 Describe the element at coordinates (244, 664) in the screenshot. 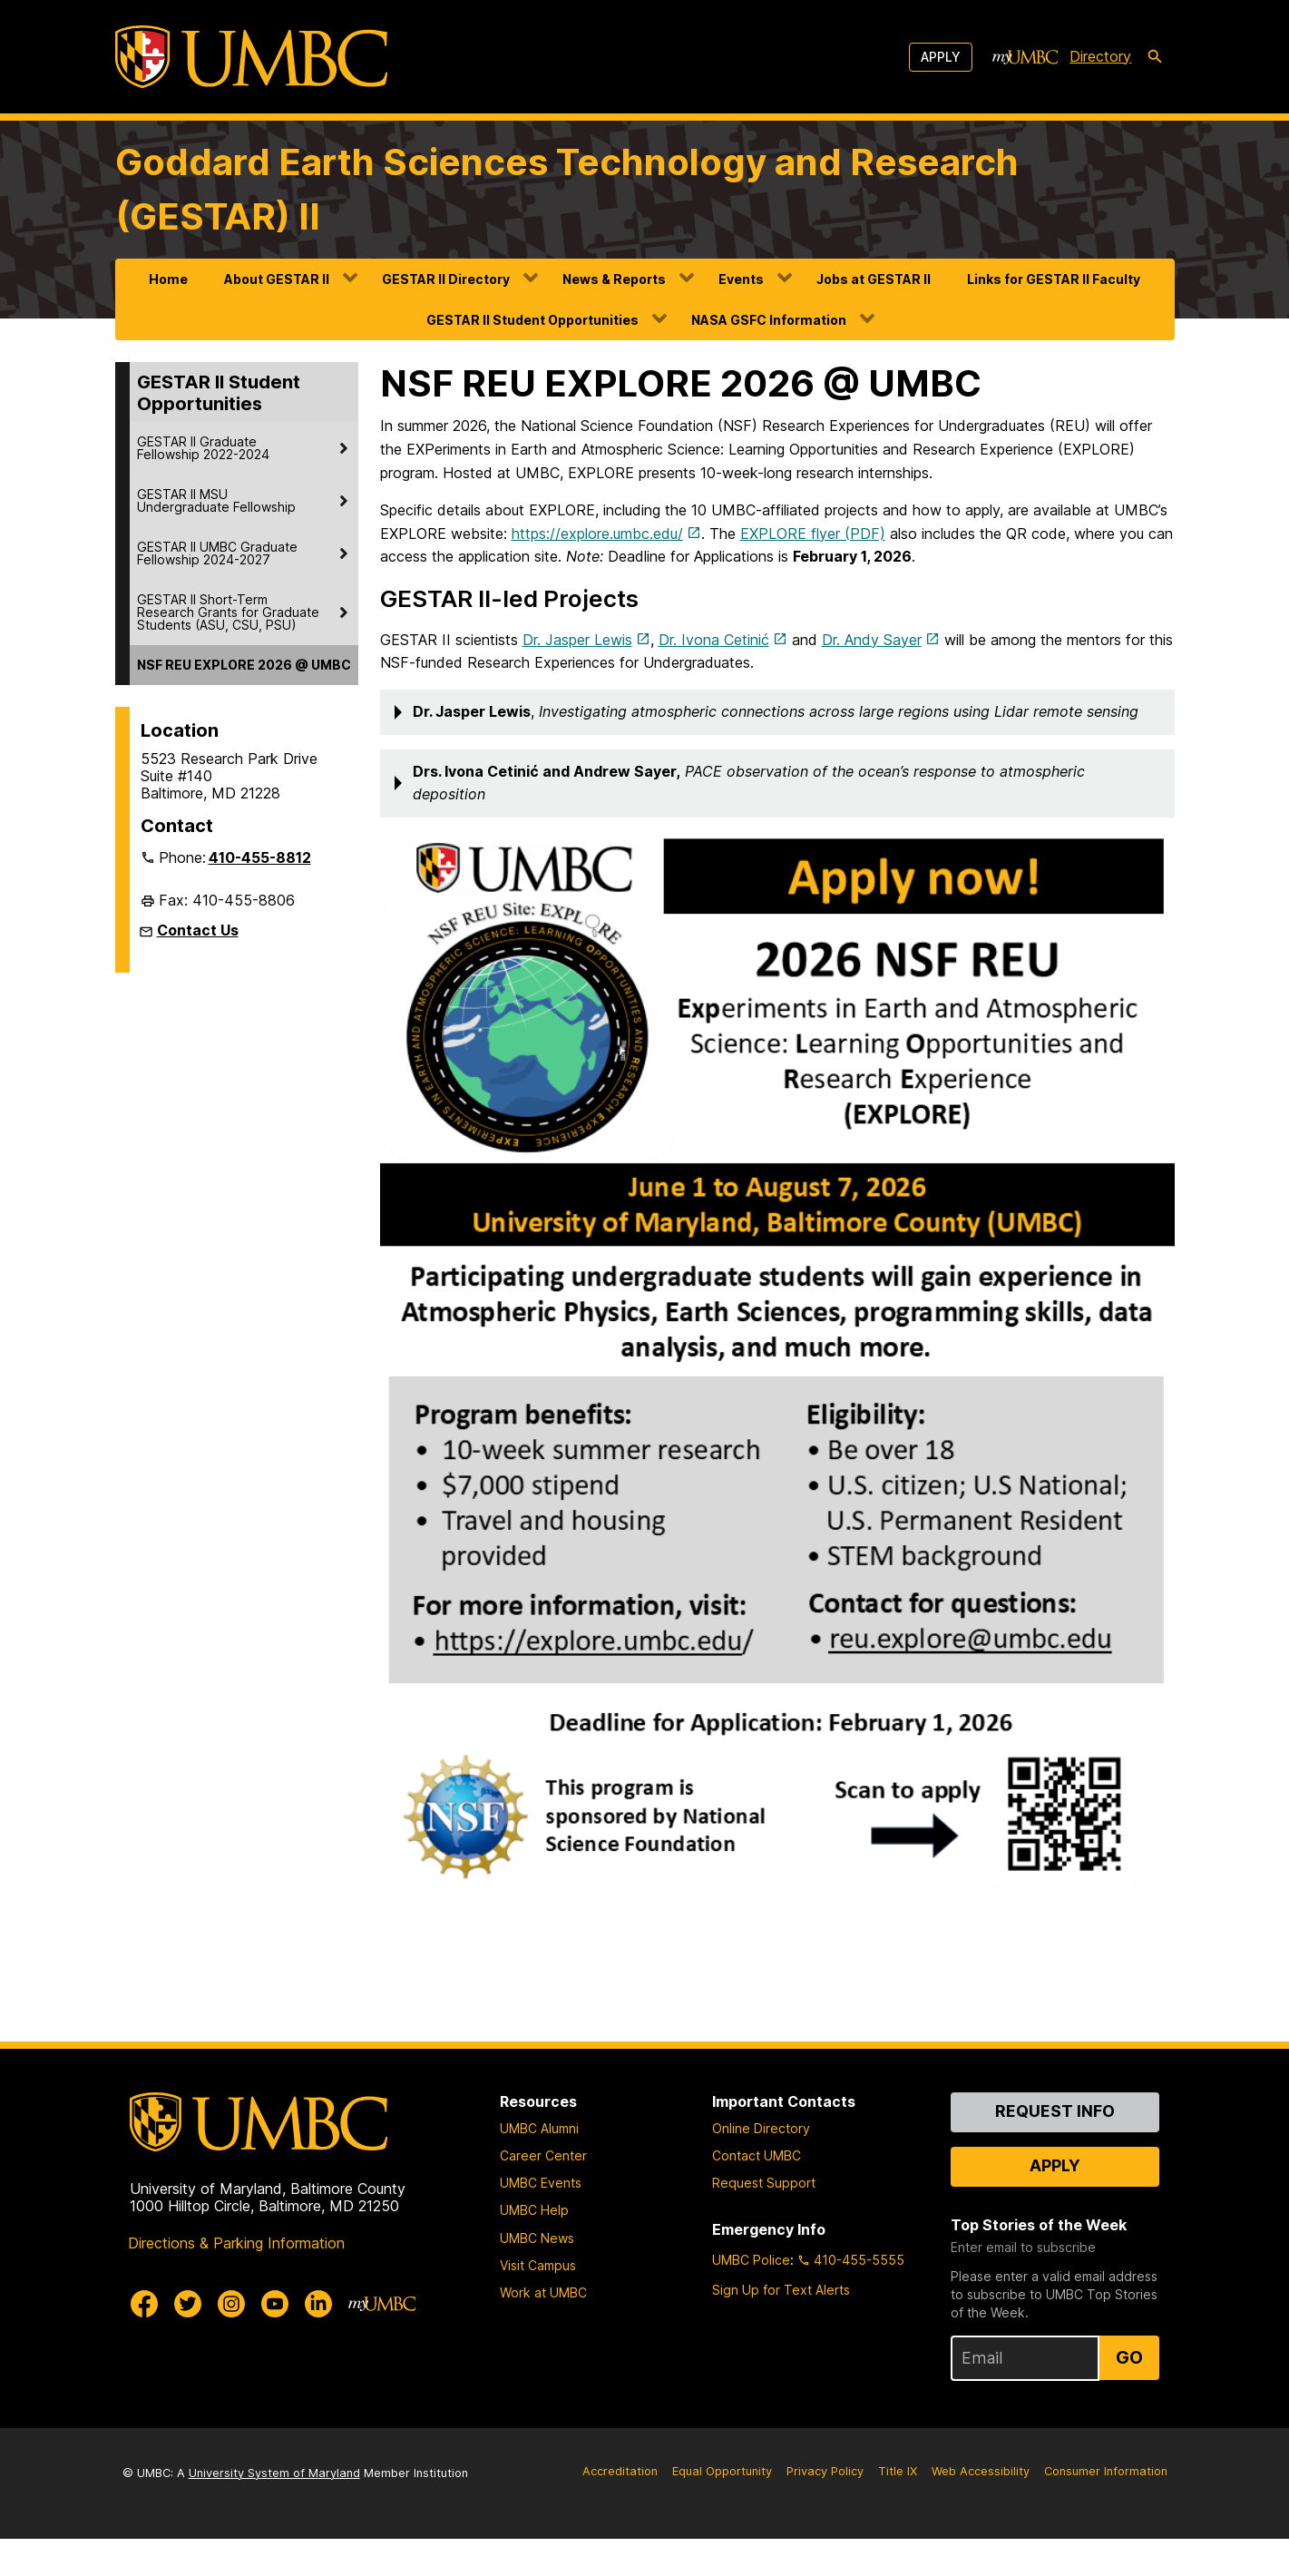

I see `NSF REU EXPLORE 2026 @ UMBC` at that location.